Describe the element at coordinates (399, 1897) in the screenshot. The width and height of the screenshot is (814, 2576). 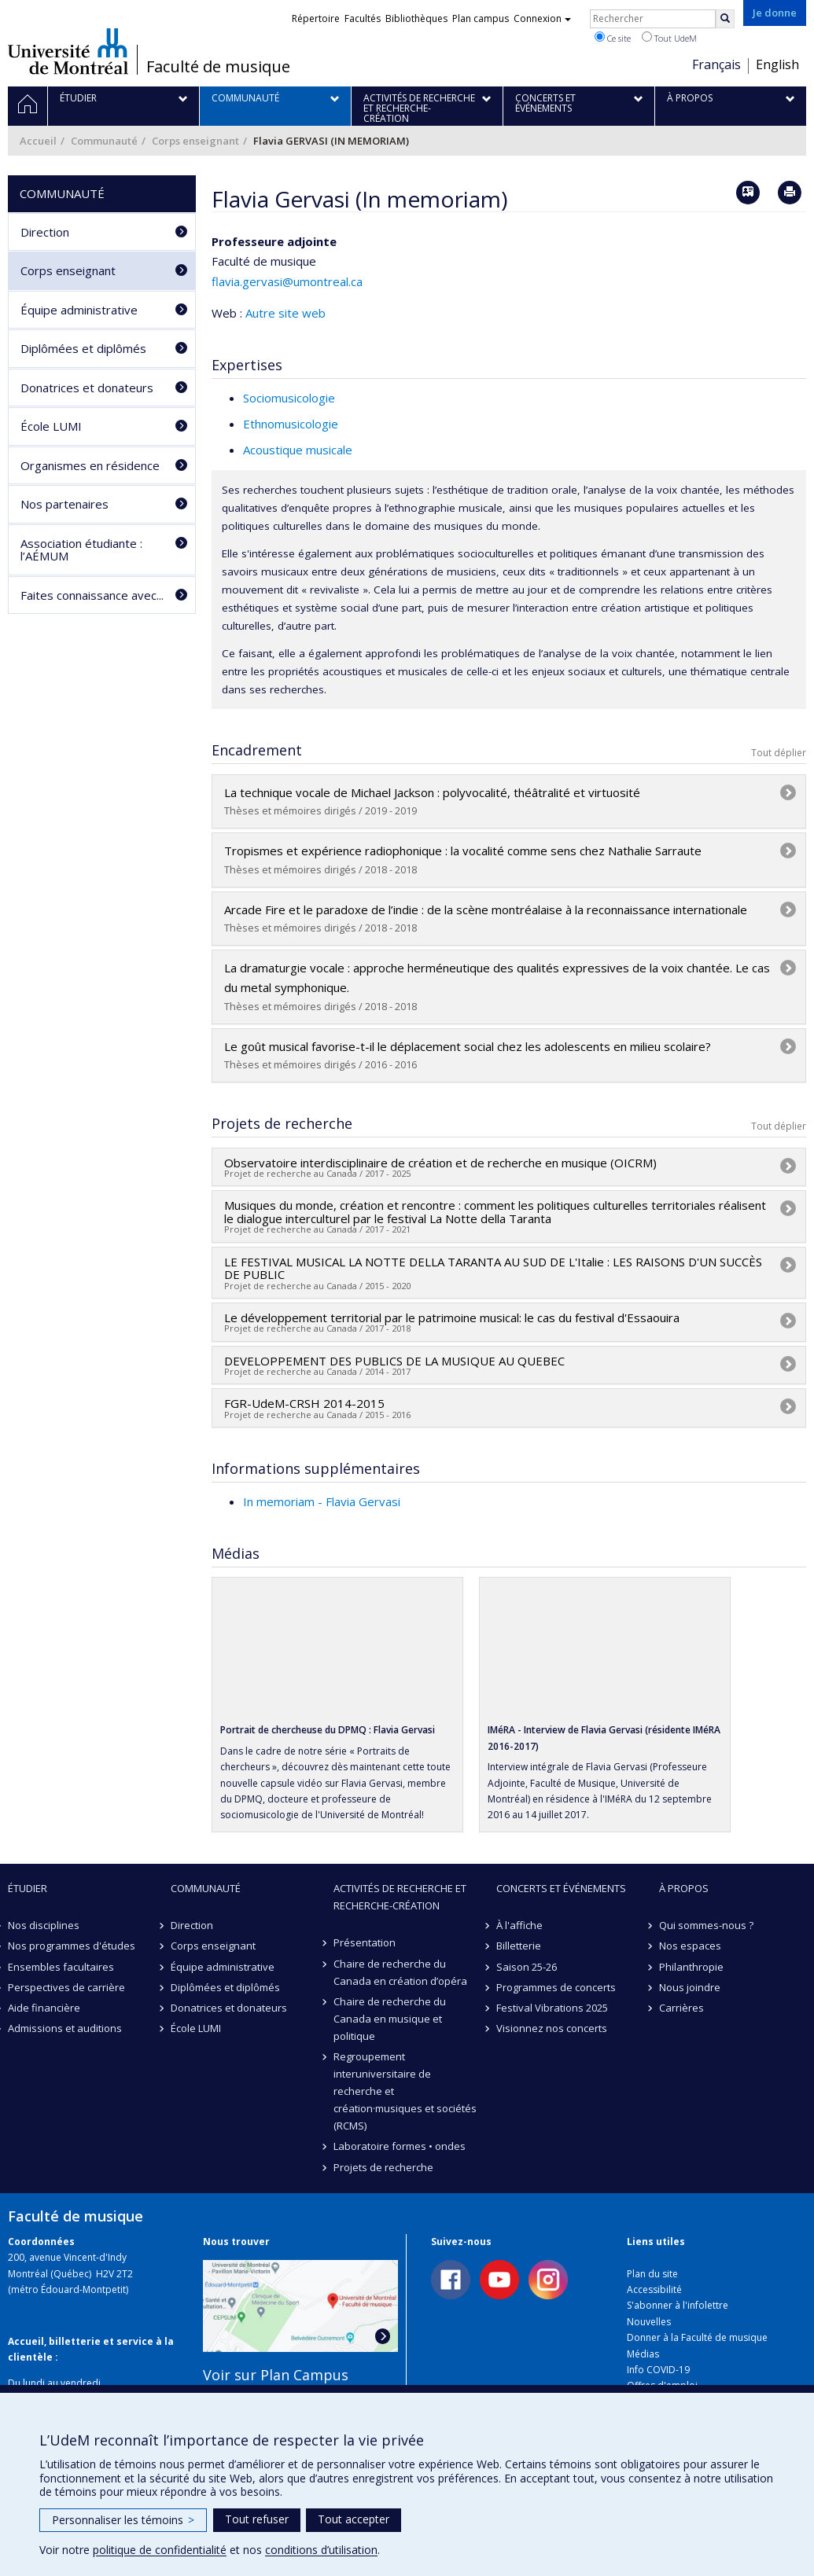
I see `Activités de recherche et recherche-création` at that location.